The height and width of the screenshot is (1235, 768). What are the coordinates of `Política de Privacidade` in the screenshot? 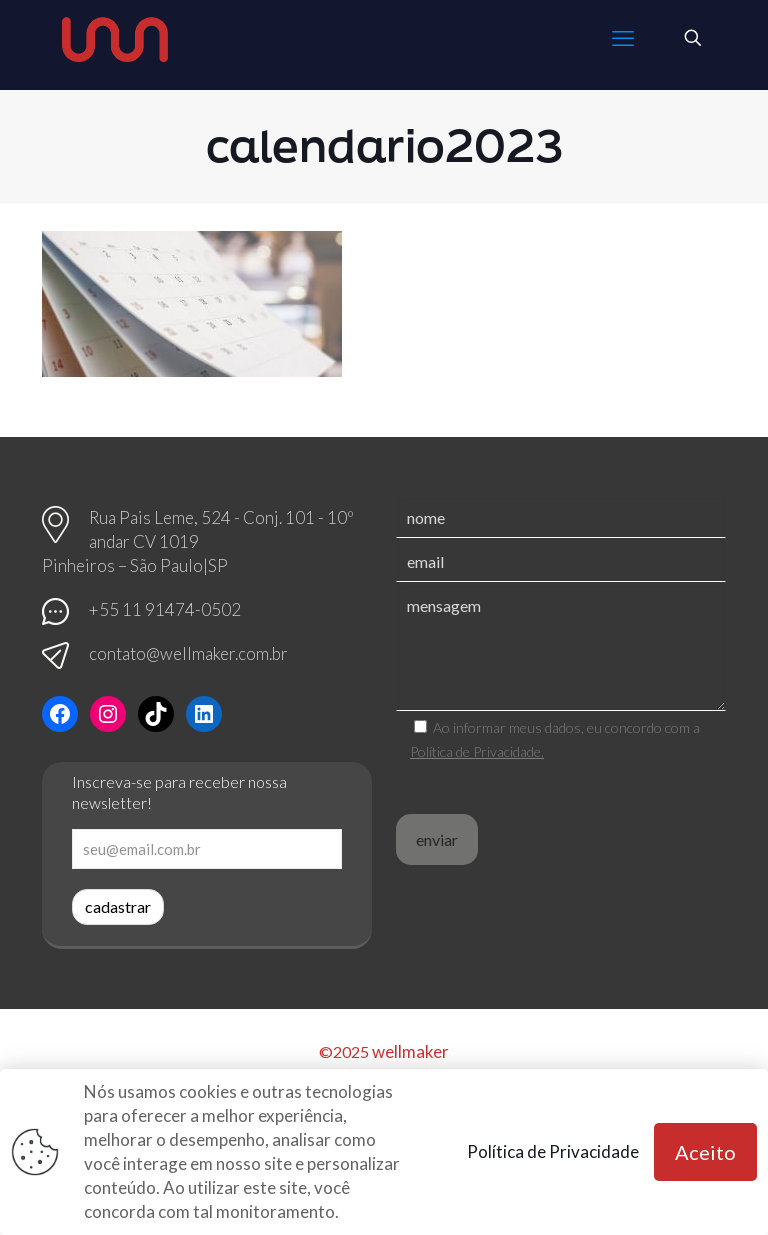 It's located at (553, 1151).